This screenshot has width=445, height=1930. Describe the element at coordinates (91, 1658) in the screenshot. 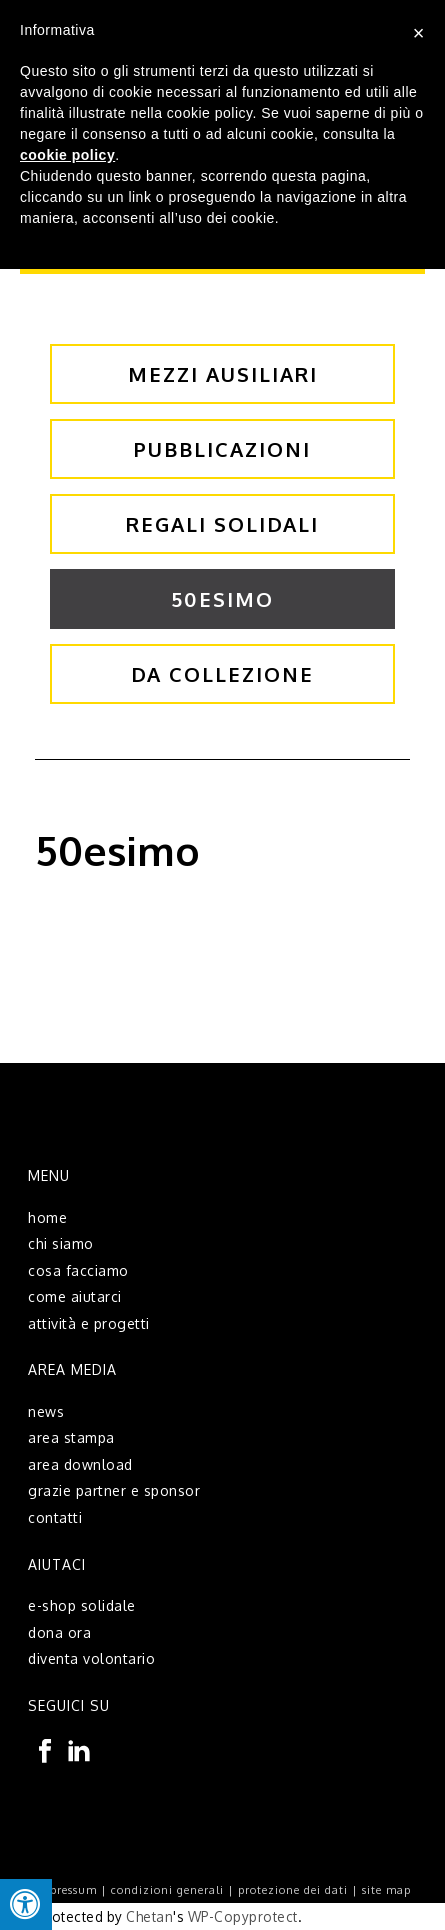

I see `diventa volontario` at that location.